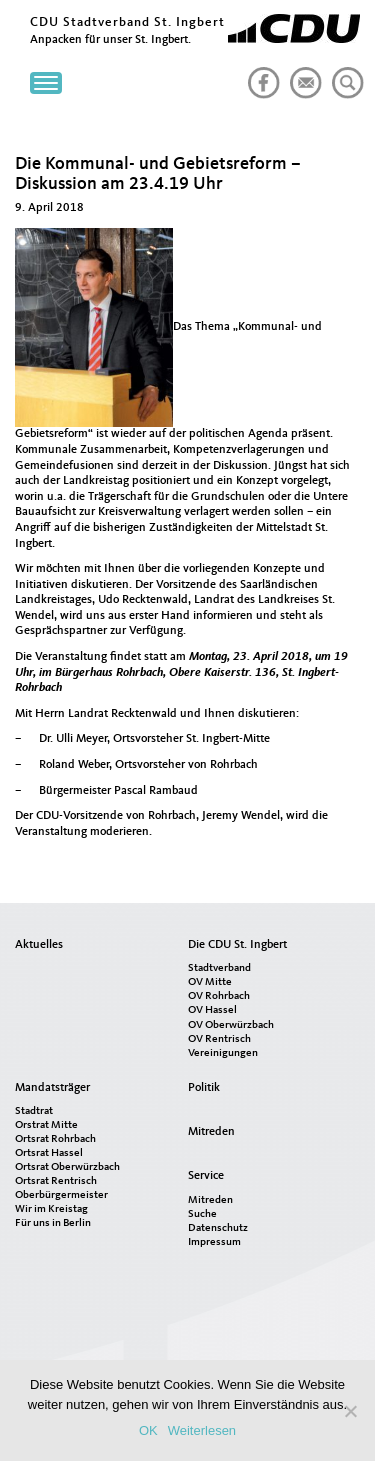 This screenshot has height=1461, width=375. I want to click on OV Mitte, so click(210, 982).